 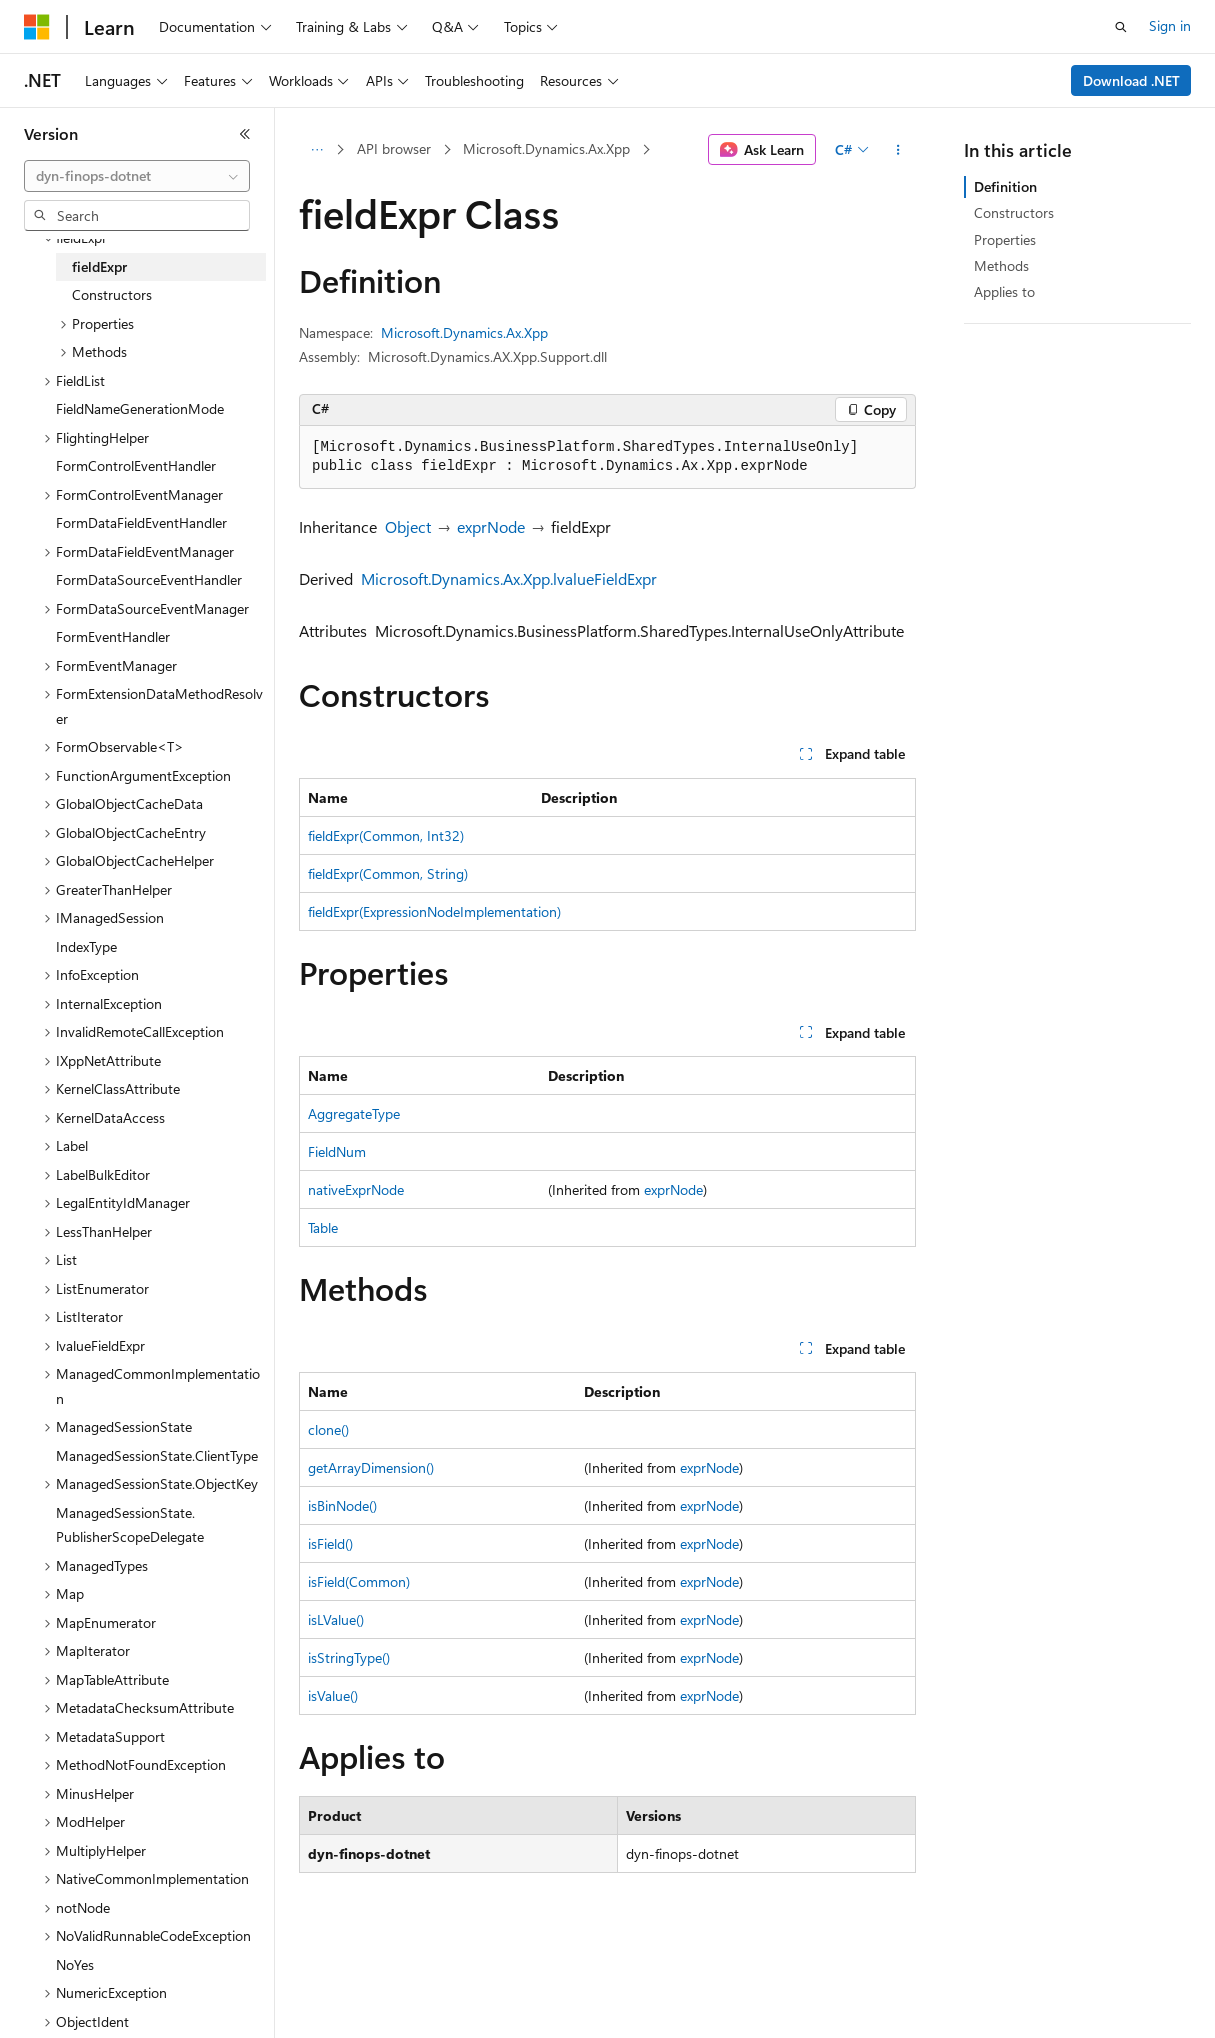 What do you see at coordinates (1014, 212) in the screenshot?
I see `Constructors` at bounding box center [1014, 212].